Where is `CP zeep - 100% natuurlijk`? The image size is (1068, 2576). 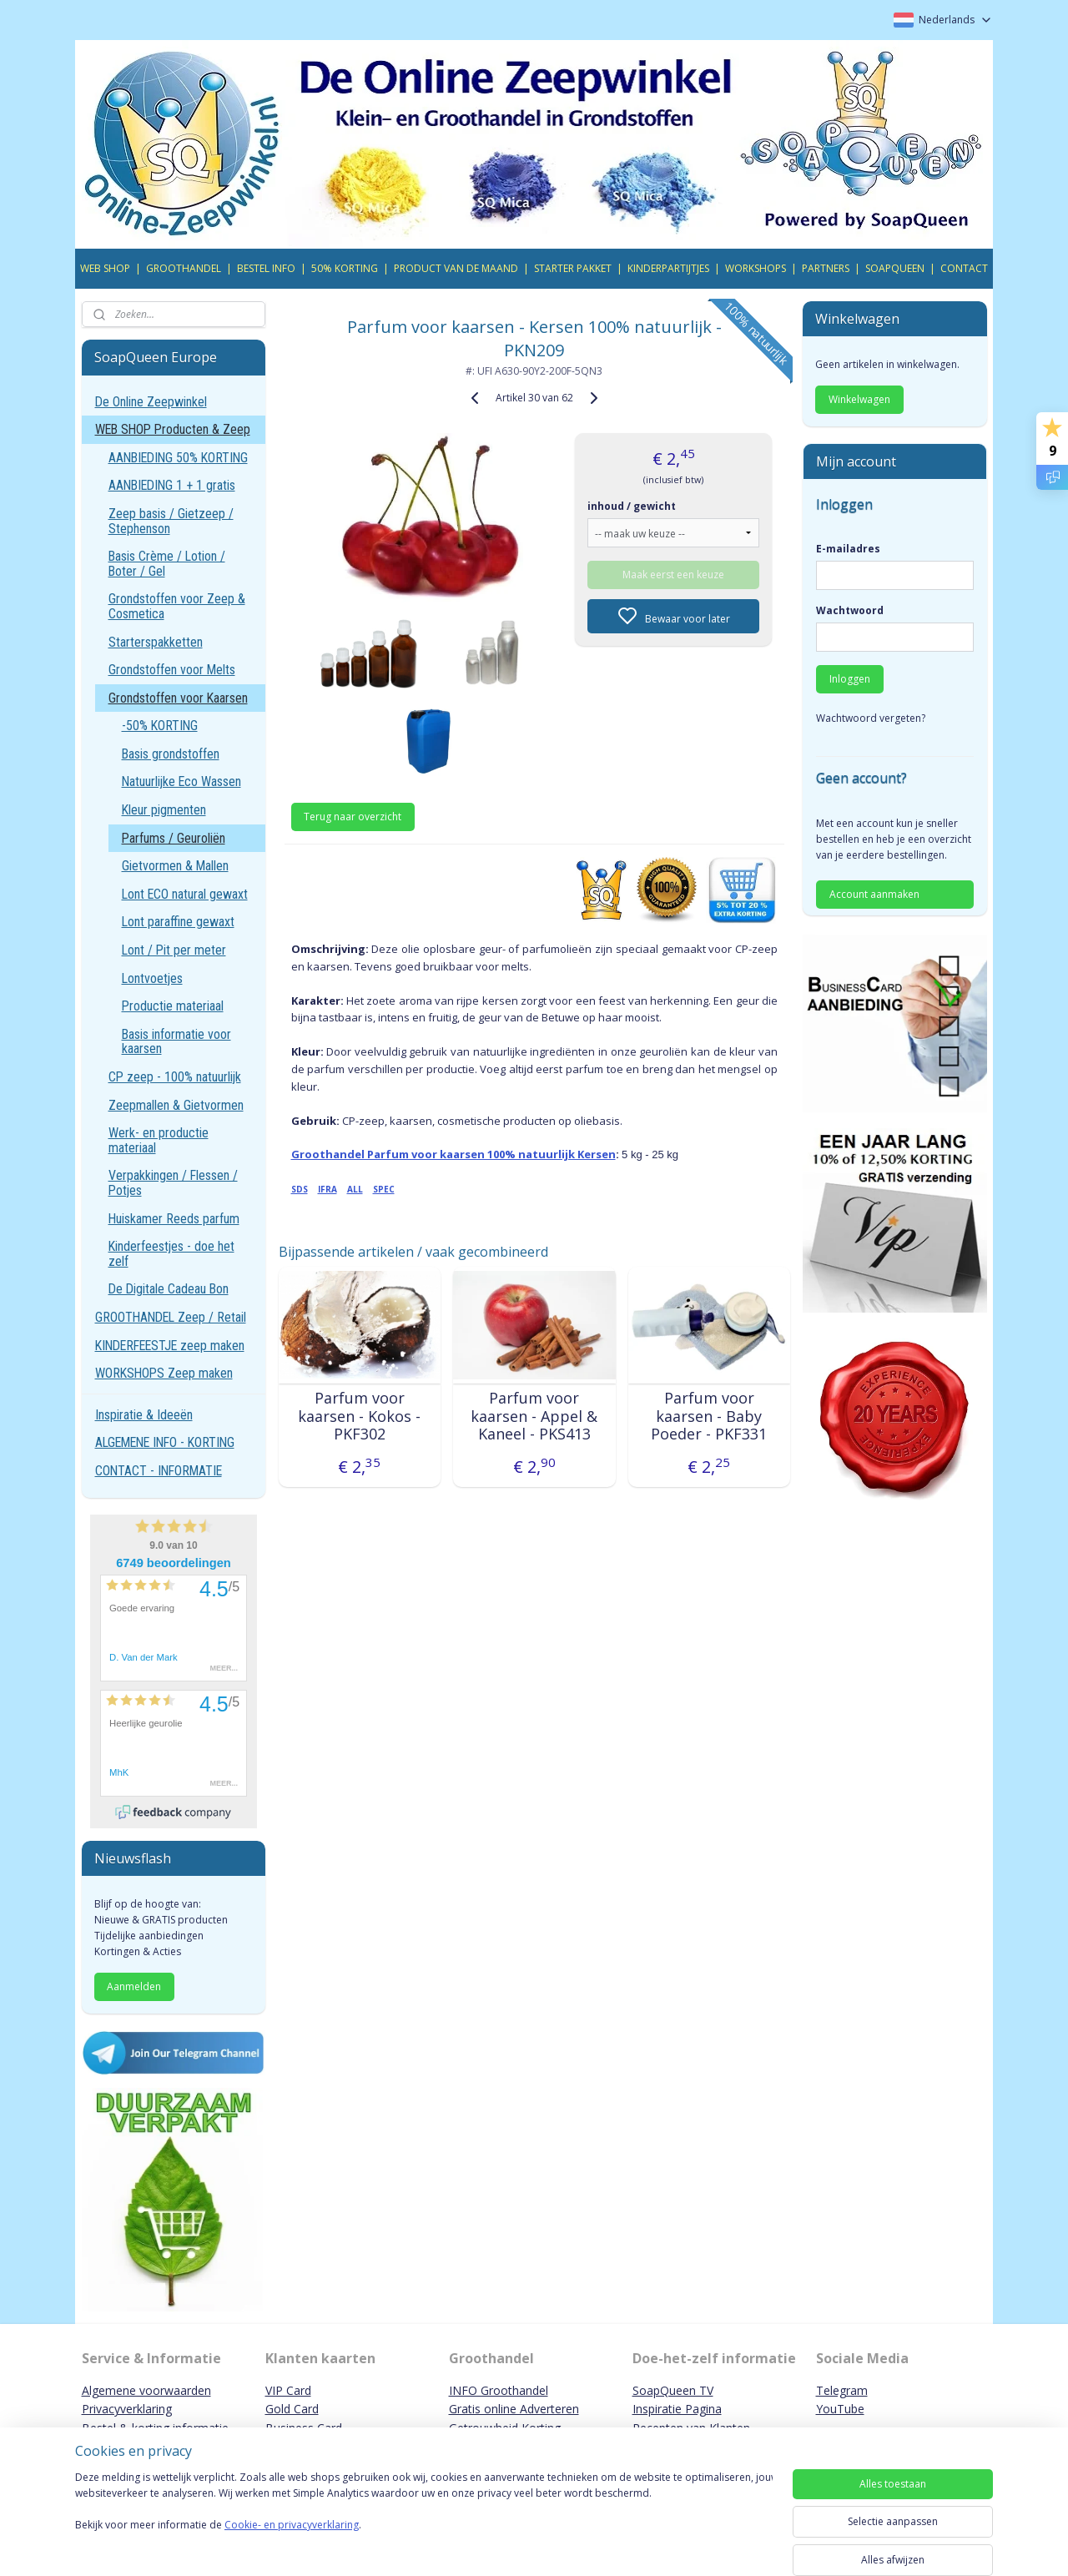
CP zeep - 100% natuurlijk is located at coordinates (174, 1077).